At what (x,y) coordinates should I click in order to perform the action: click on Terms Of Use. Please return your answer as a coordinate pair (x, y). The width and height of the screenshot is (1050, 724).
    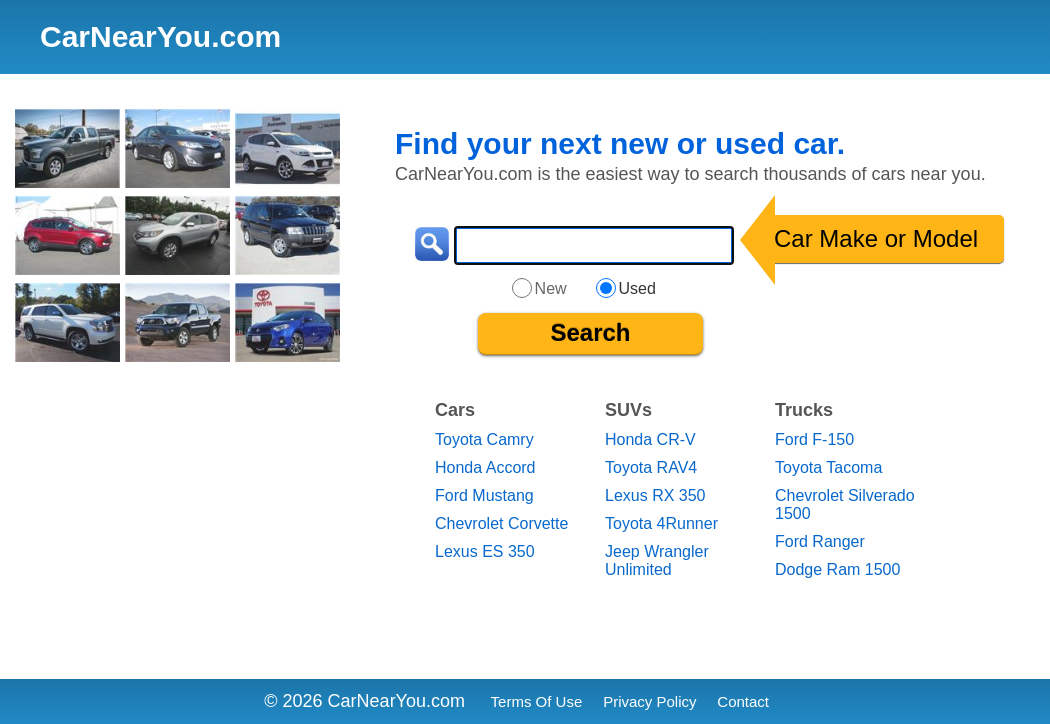
    Looking at the image, I should click on (537, 701).